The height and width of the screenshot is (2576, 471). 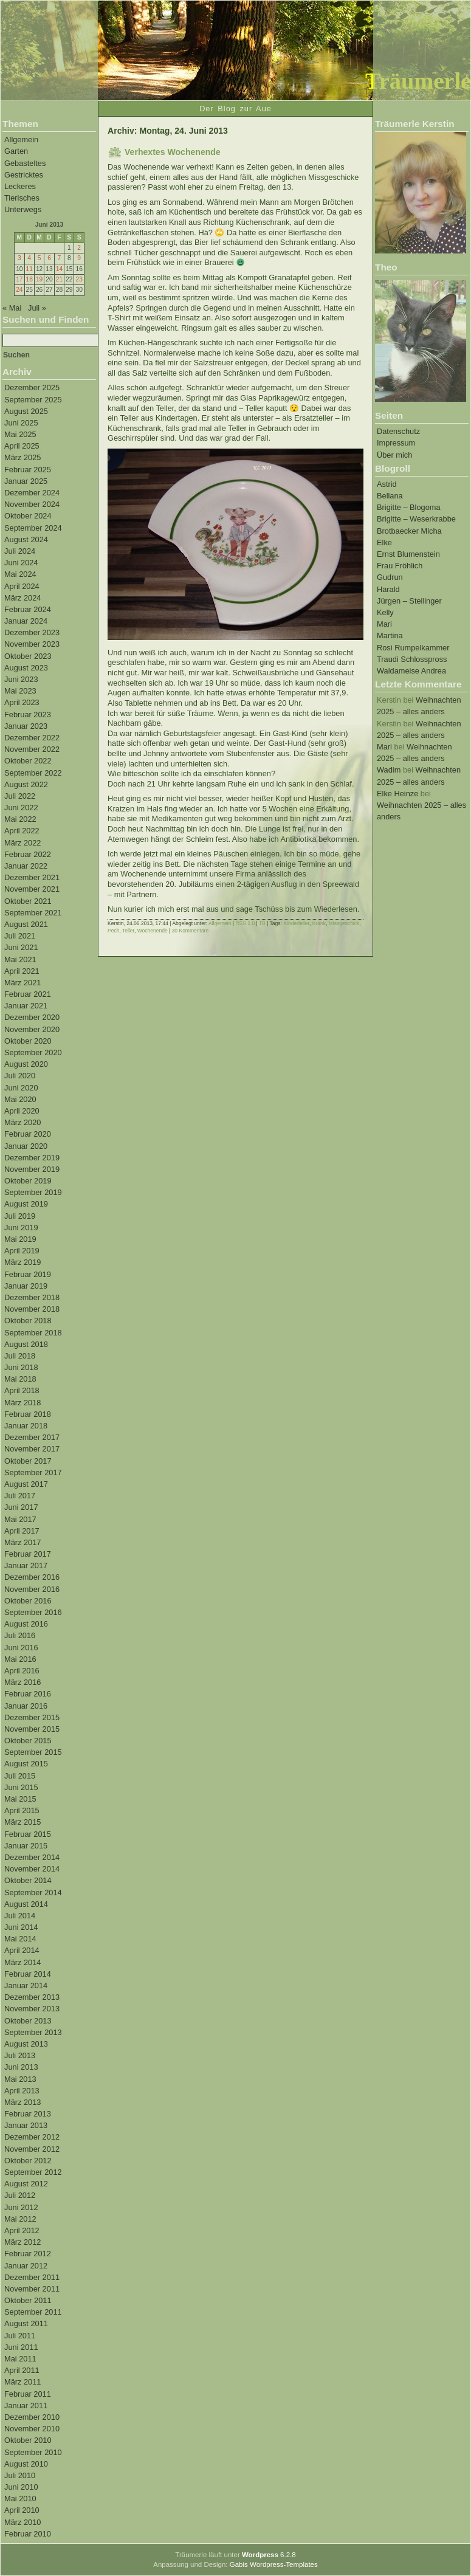 I want to click on Oktober 2020, so click(x=28, y=1040).